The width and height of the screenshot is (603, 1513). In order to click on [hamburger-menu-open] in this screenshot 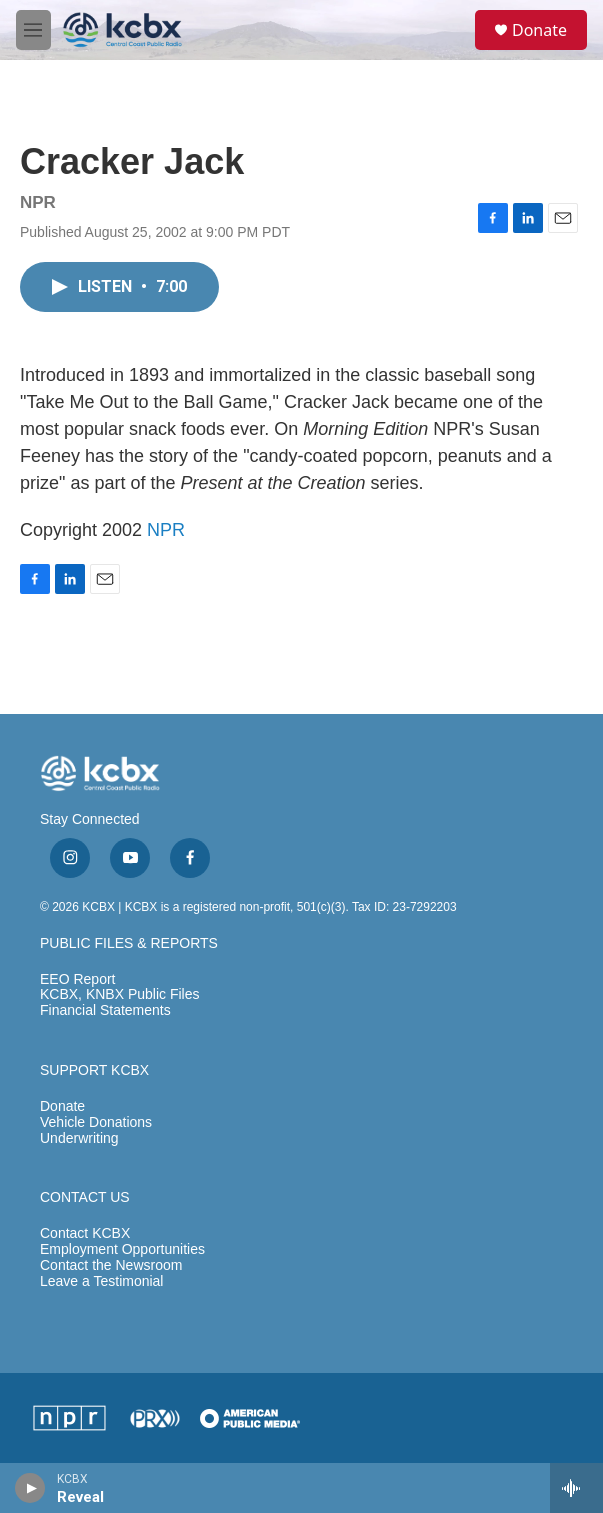, I will do `click(33, 30)`.